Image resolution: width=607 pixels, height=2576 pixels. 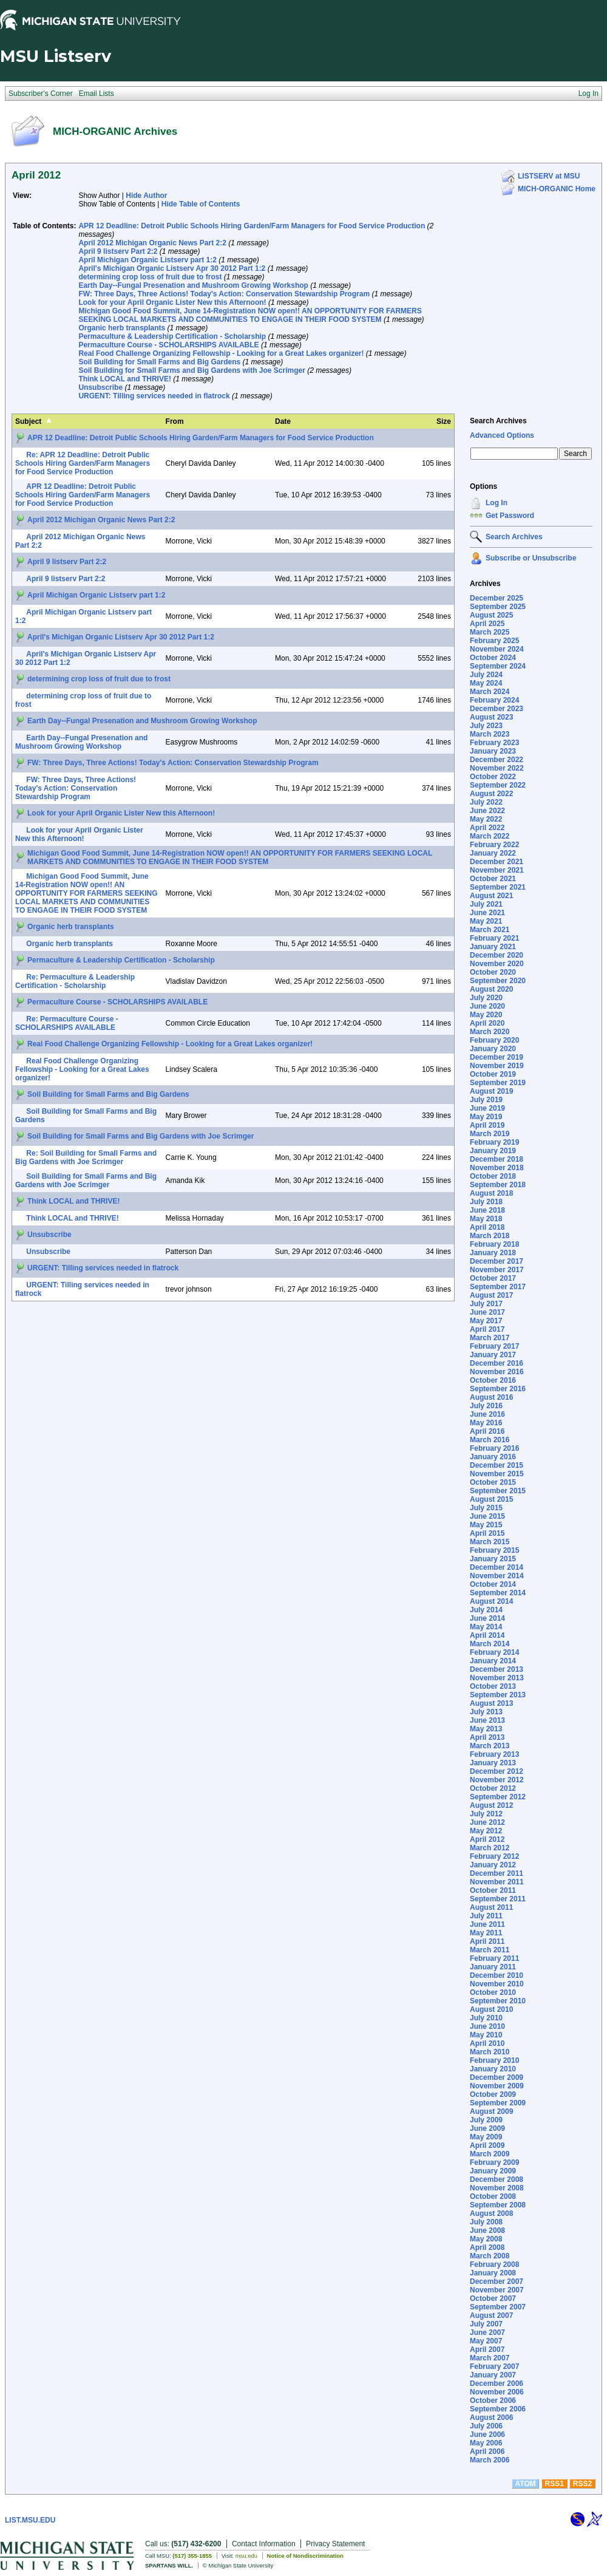 I want to click on May 2022, so click(x=486, y=819).